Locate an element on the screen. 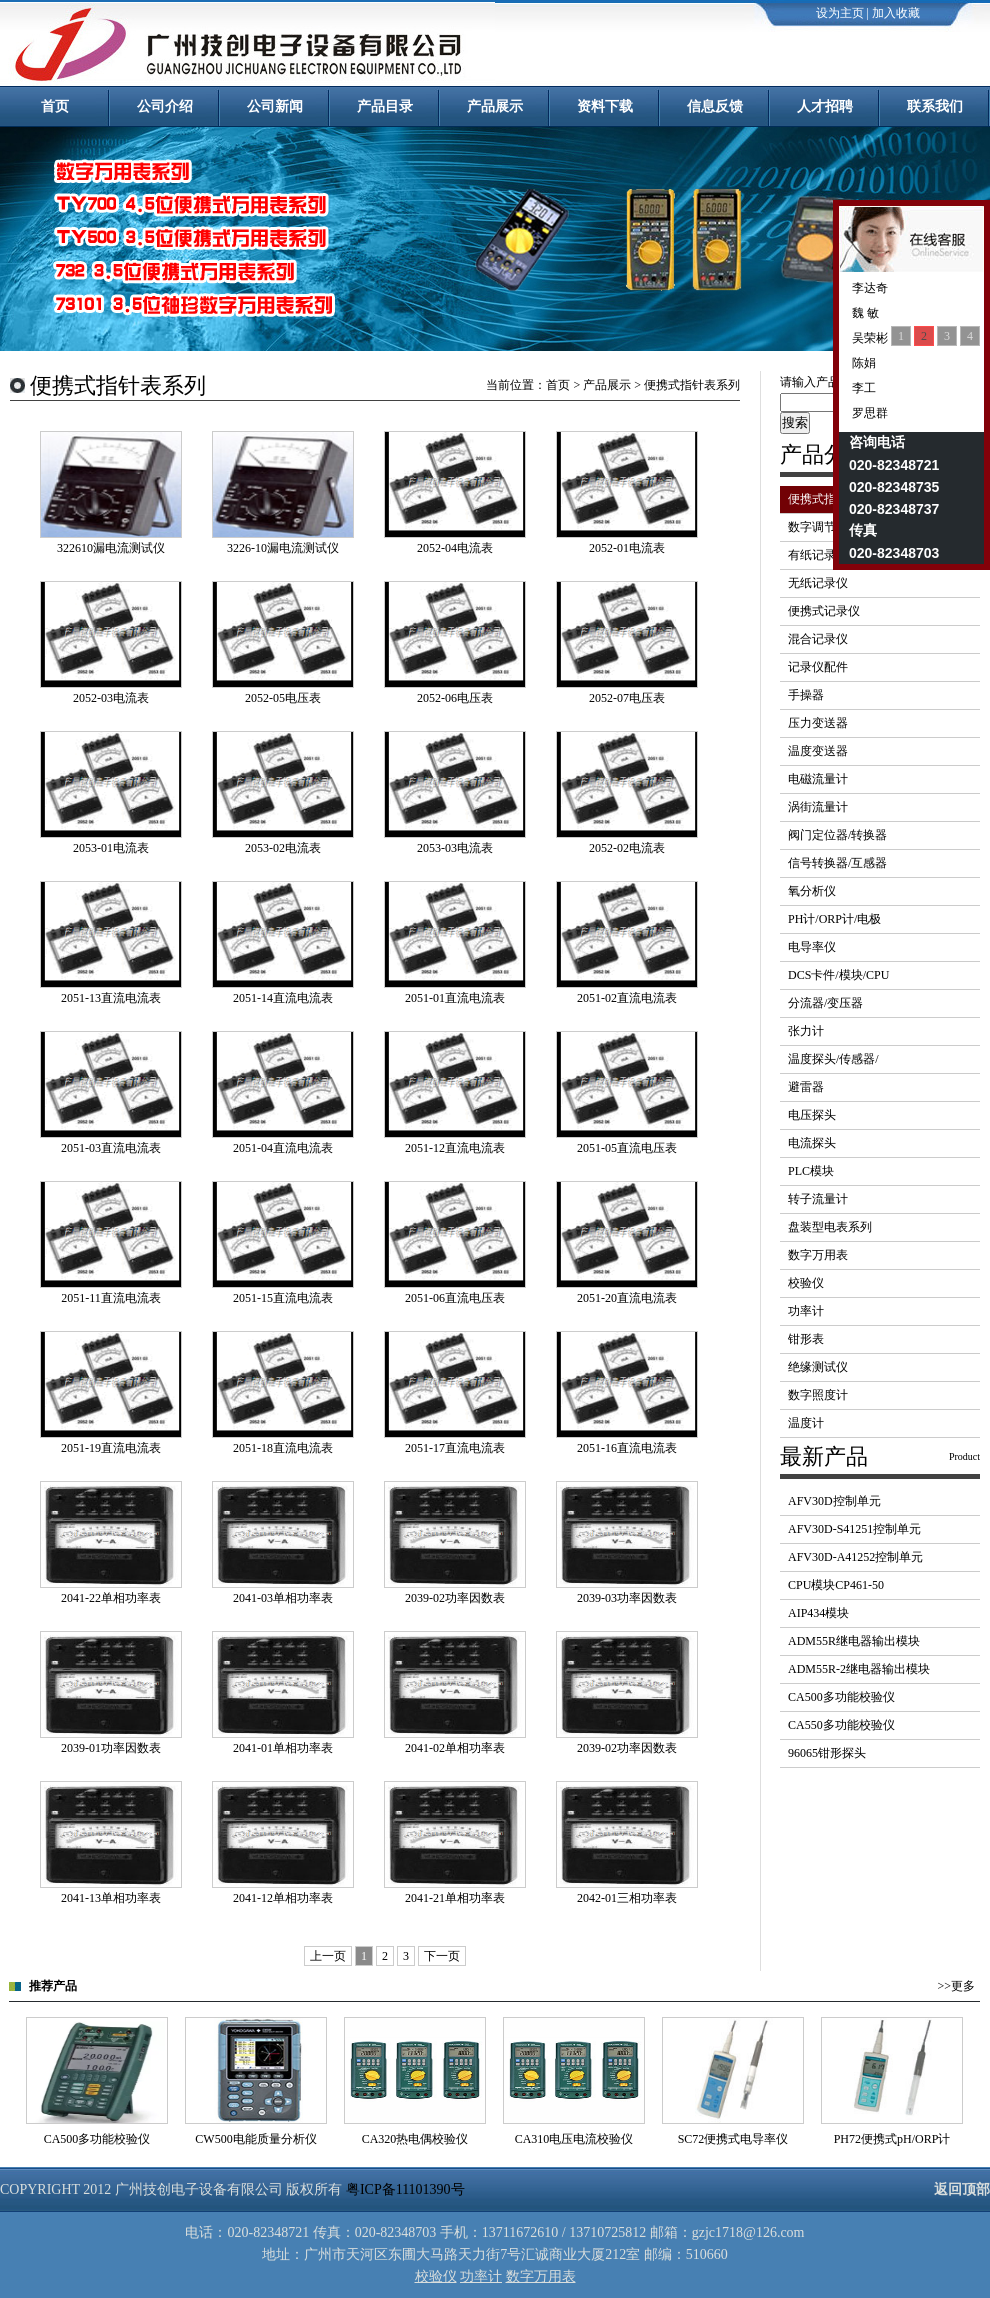  2053-02电流表 is located at coordinates (283, 848).